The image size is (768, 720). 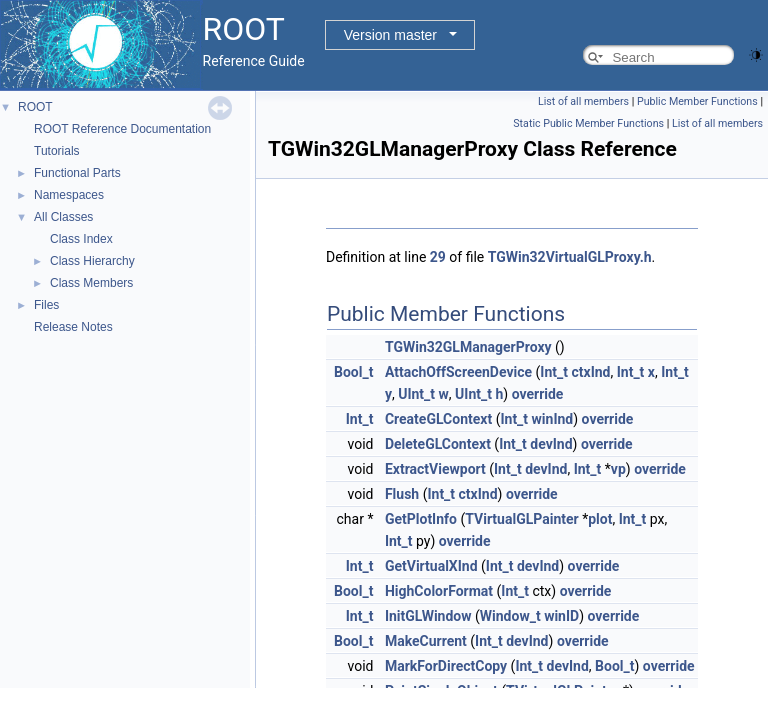 What do you see at coordinates (402, 494) in the screenshot?
I see `Flush` at bounding box center [402, 494].